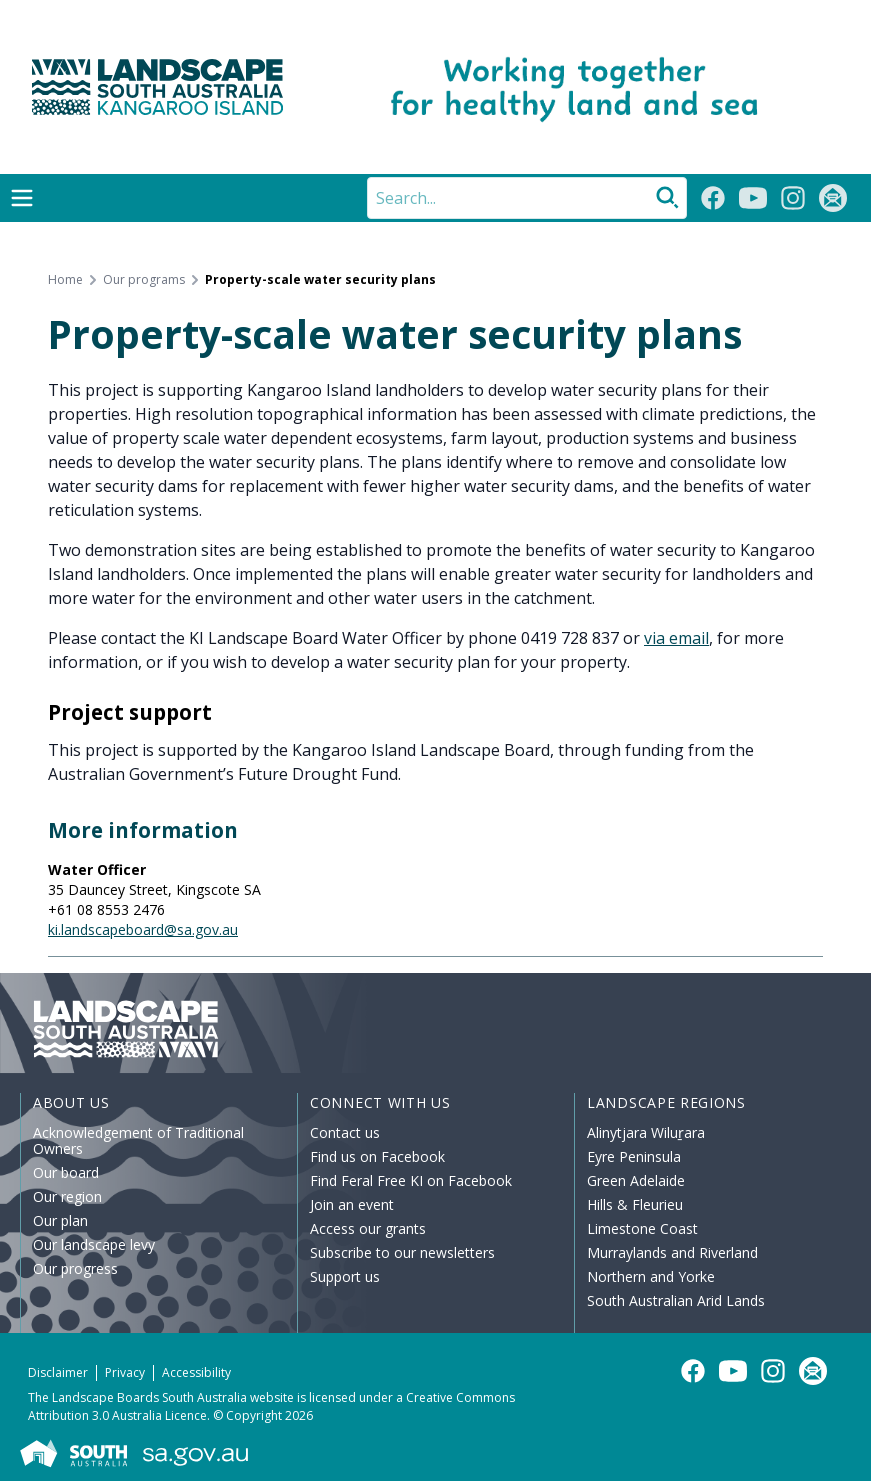  Describe the element at coordinates (377, 1156) in the screenshot. I see `Find us on Facebook` at that location.